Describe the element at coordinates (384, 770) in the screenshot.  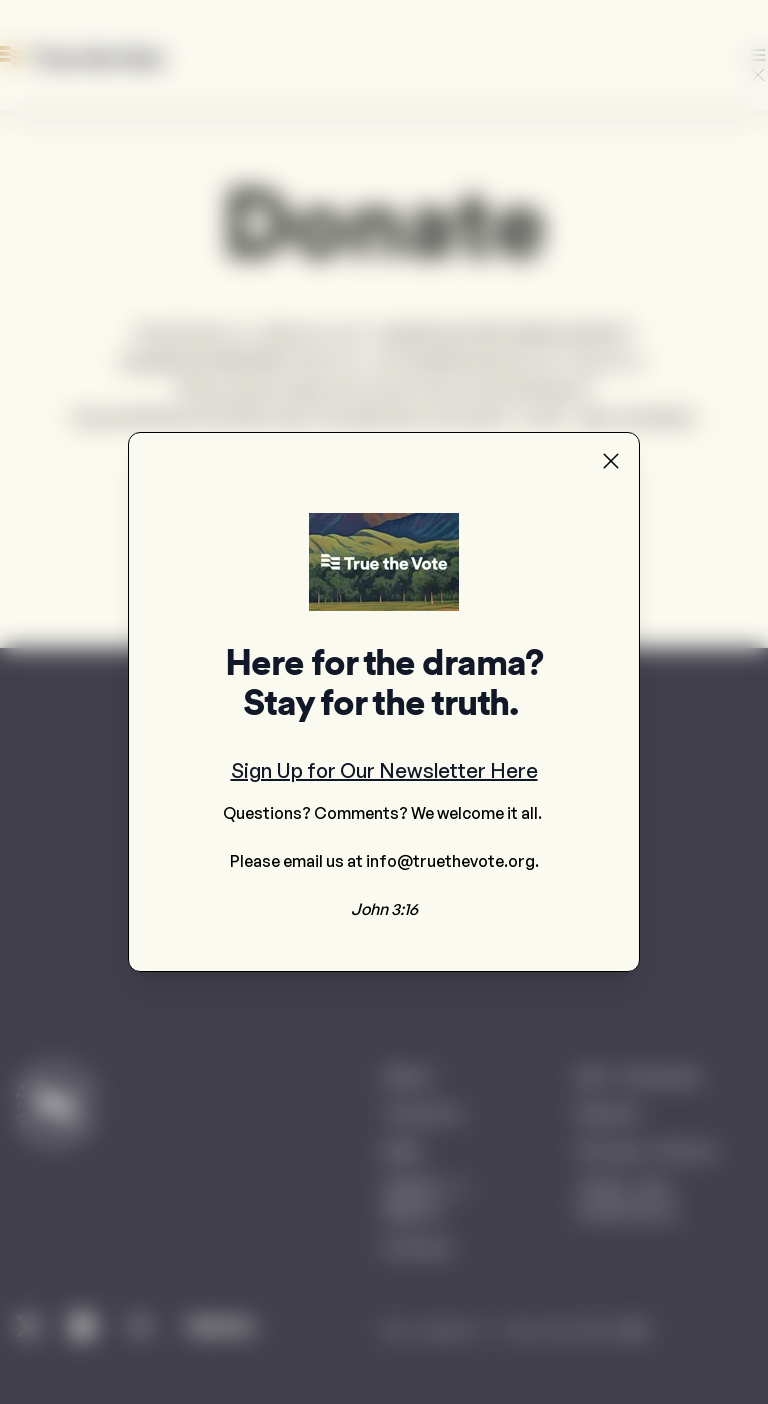
I see `Sign Up for Our Newsletter Here` at that location.